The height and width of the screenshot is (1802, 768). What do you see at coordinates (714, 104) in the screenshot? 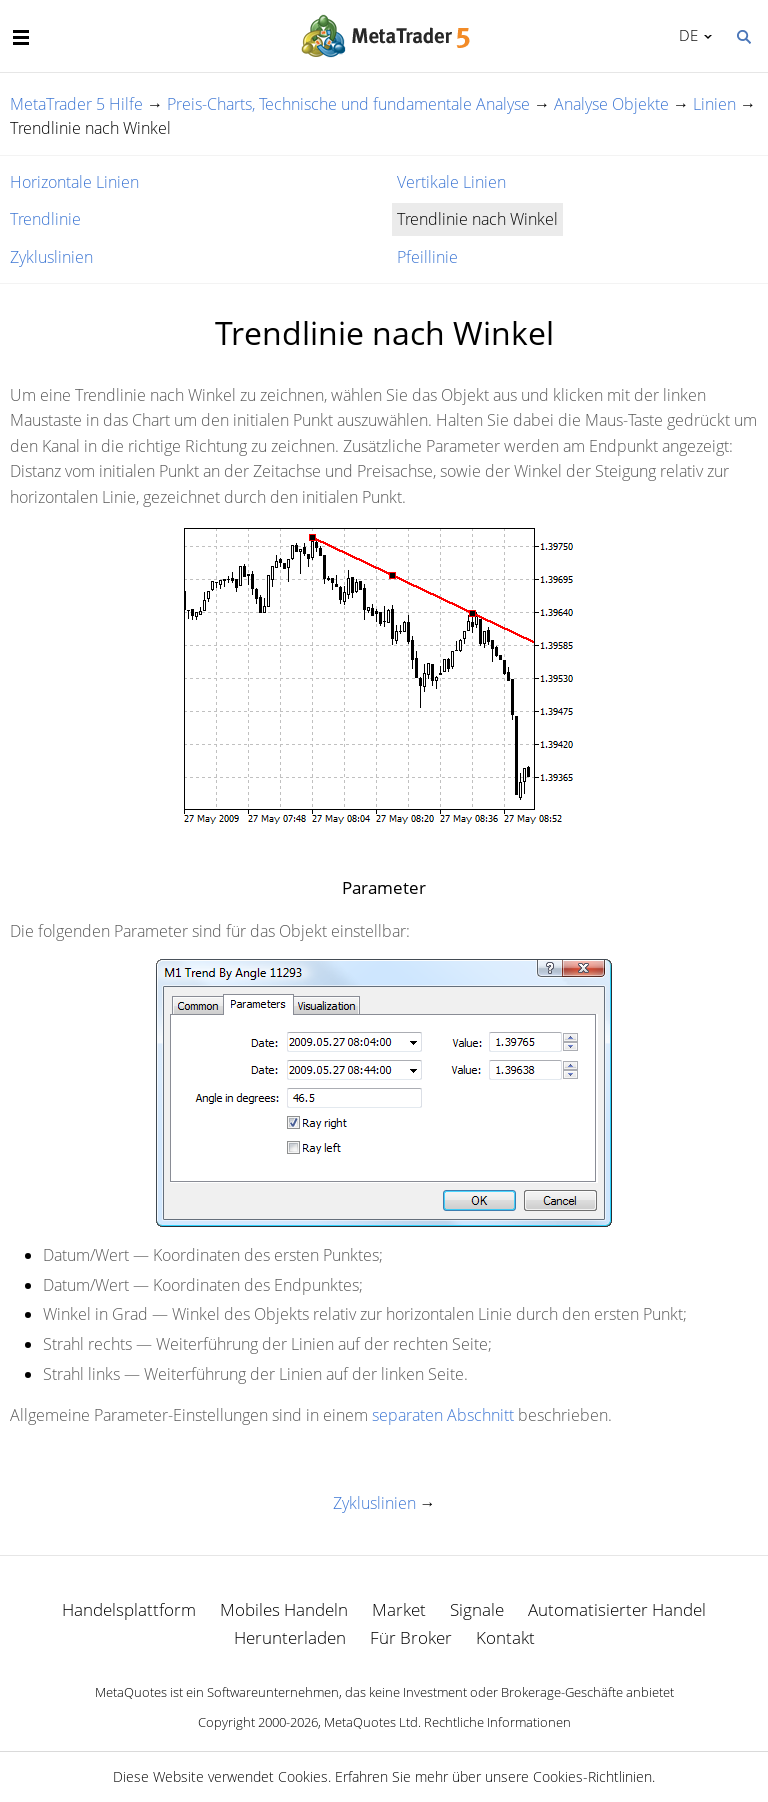
I see `Linien` at bounding box center [714, 104].